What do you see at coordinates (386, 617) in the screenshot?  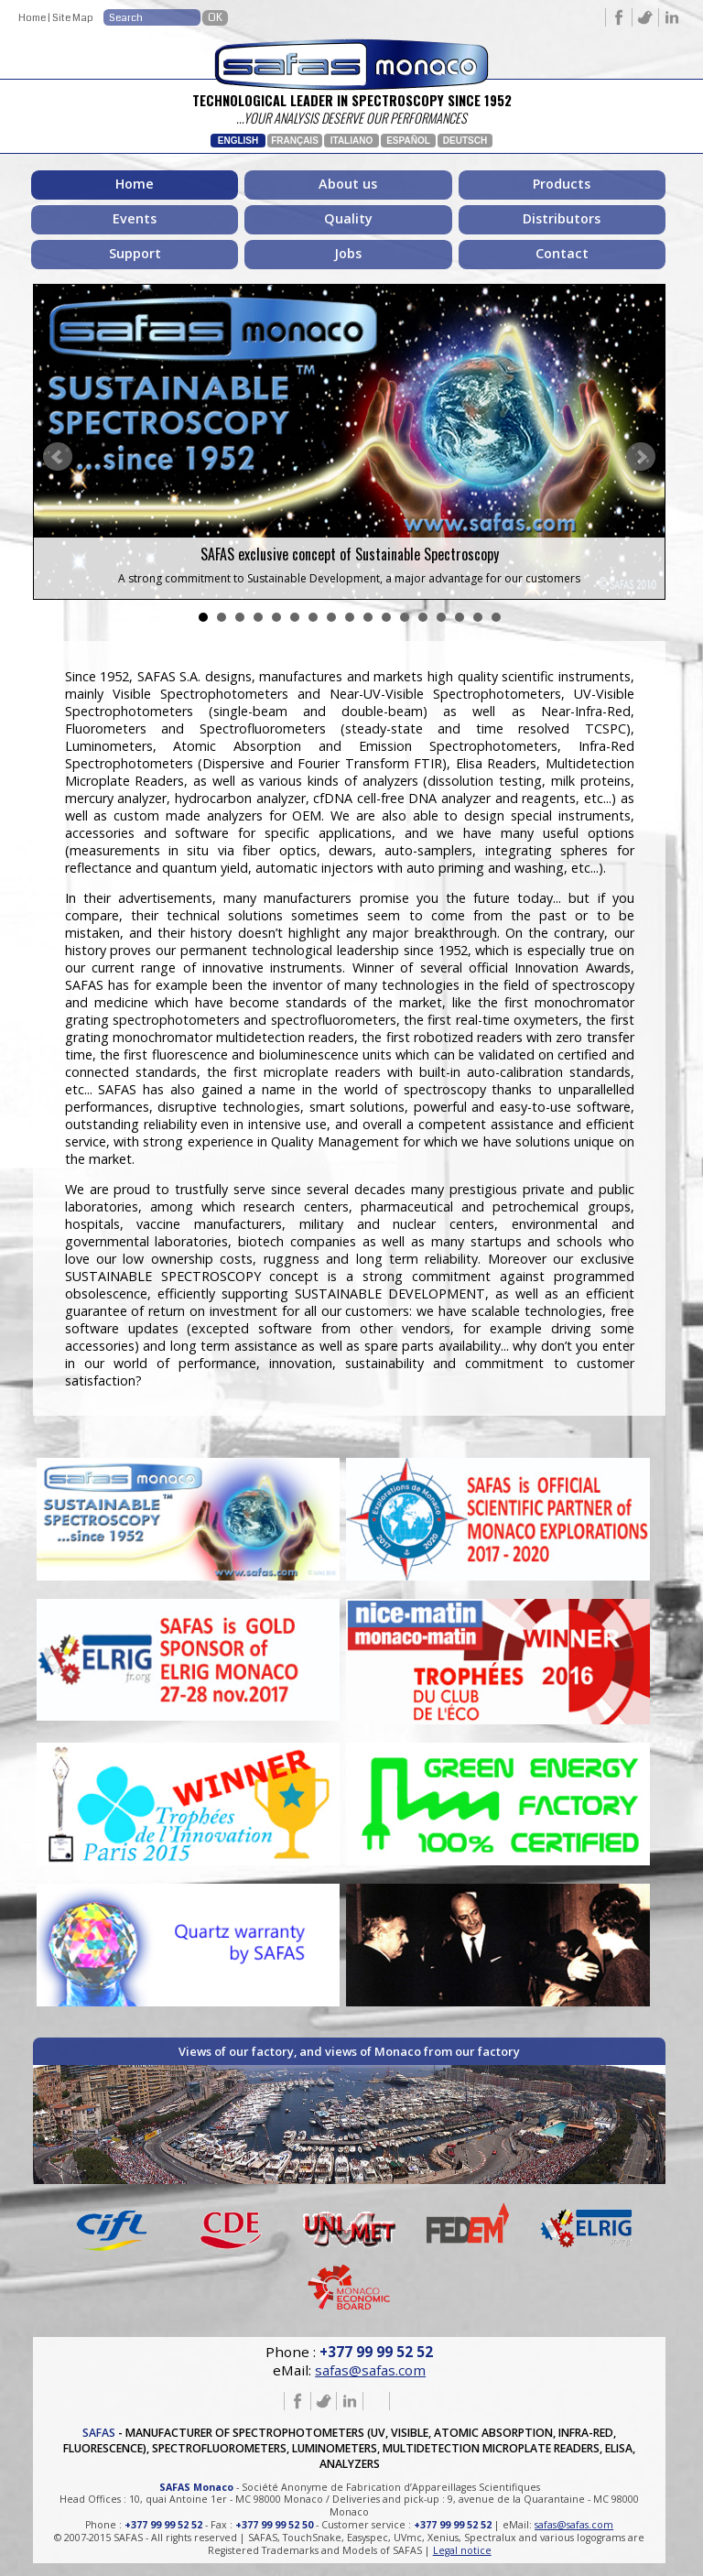 I see `11` at bounding box center [386, 617].